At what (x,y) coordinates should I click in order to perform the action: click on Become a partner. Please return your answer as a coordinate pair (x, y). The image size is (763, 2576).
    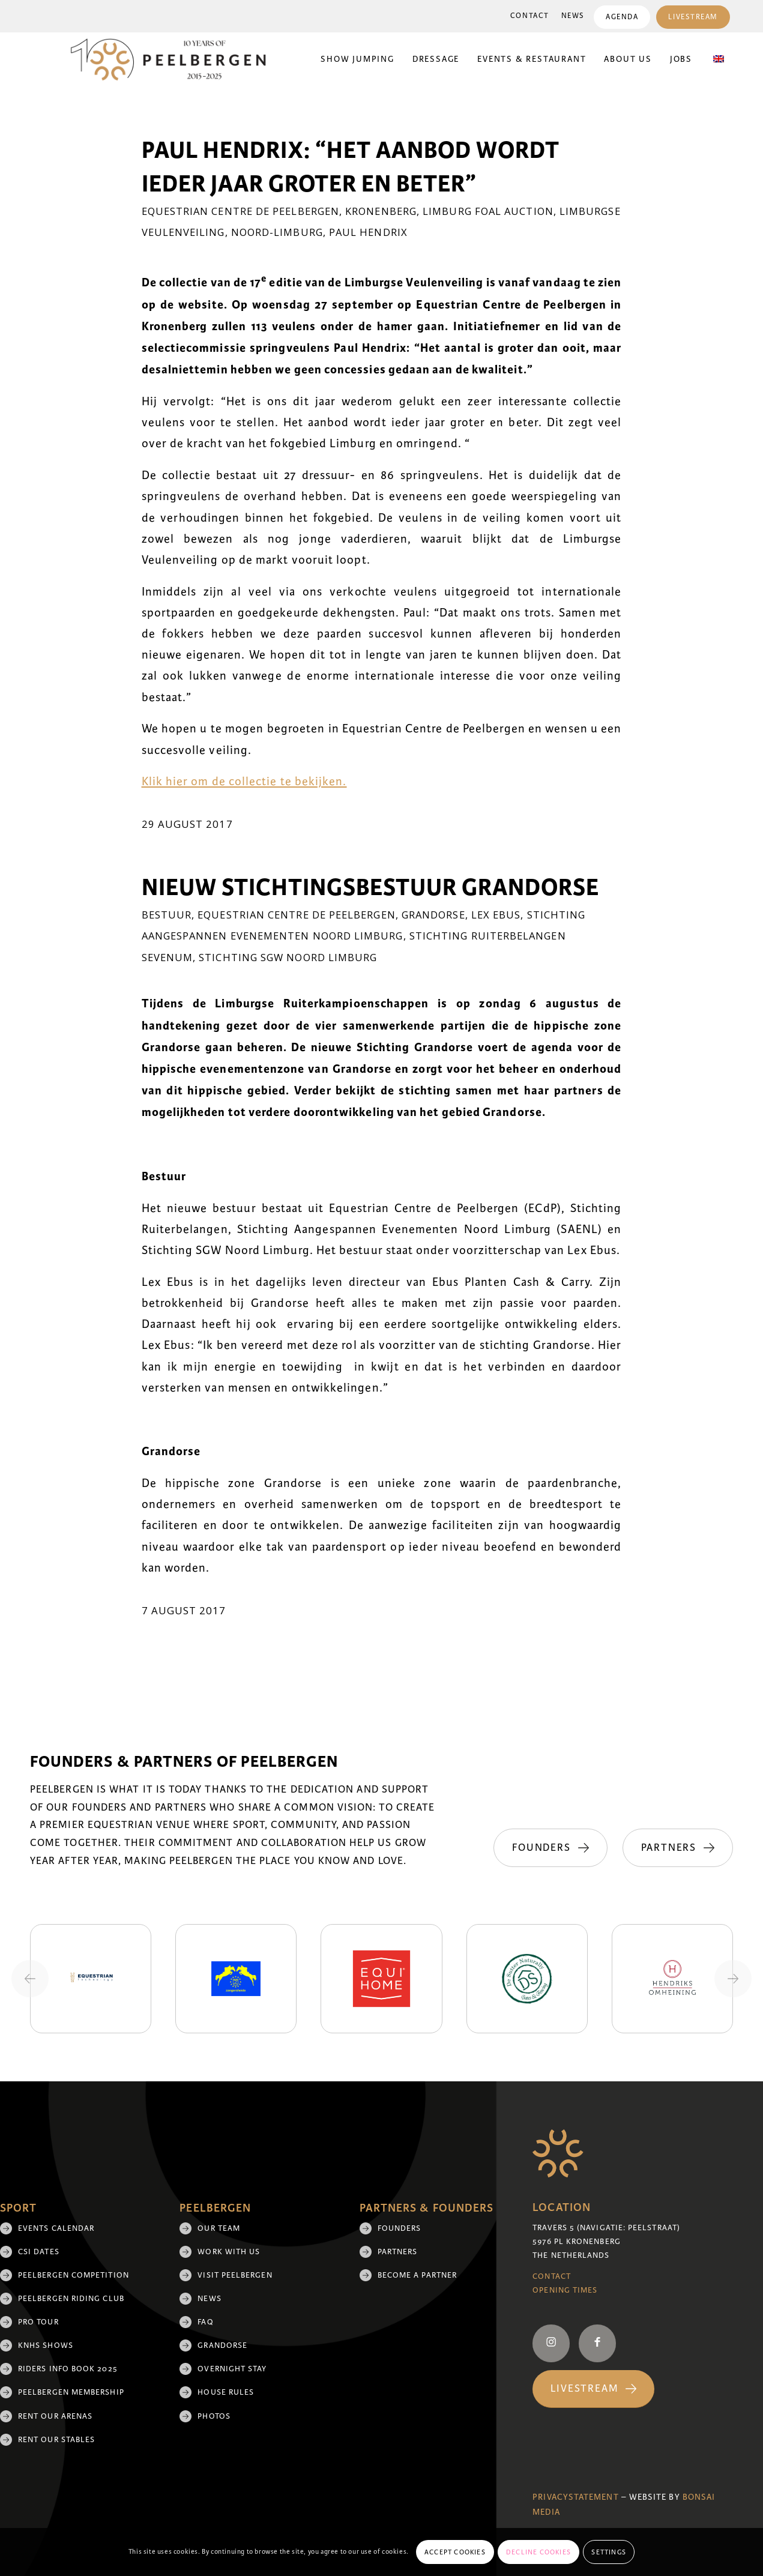
    Looking at the image, I should click on (417, 2275).